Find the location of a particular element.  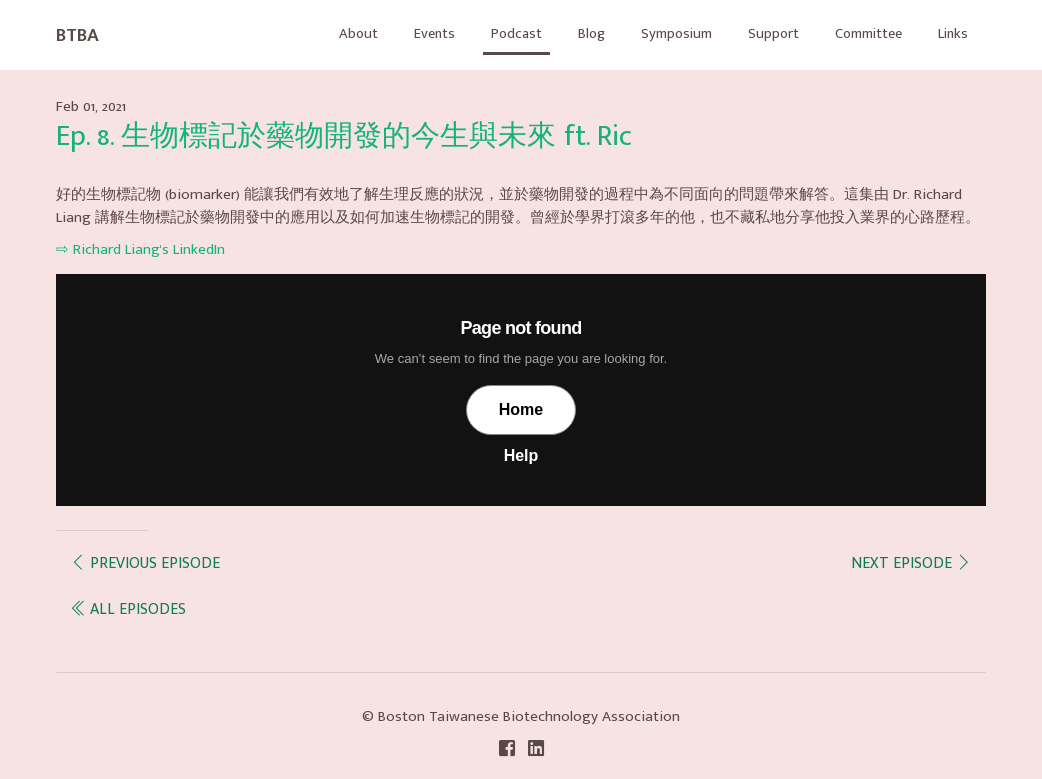

Support is located at coordinates (757, 33).